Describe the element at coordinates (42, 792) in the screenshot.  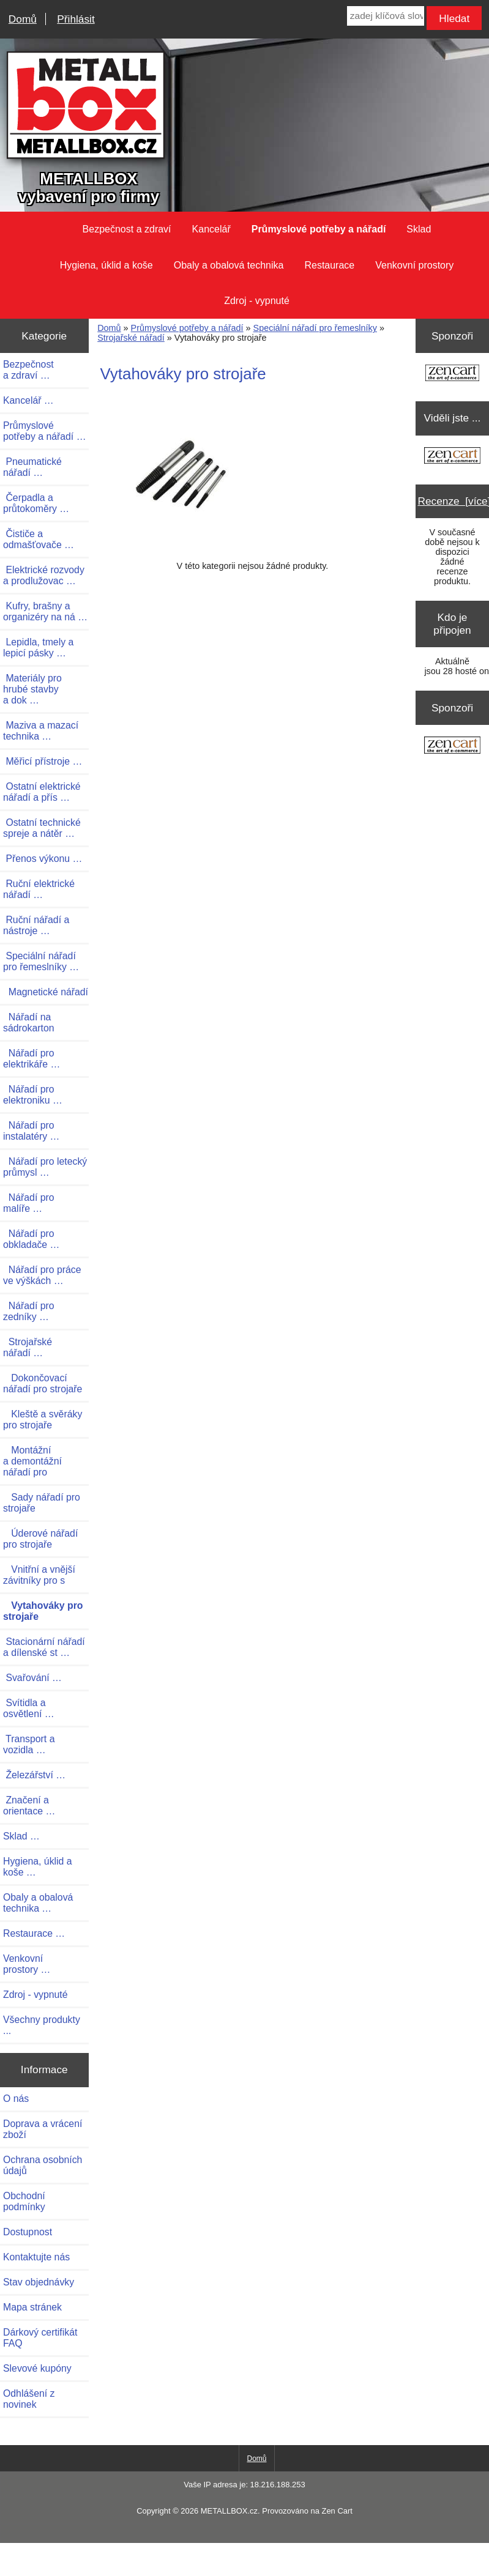
I see `Ostatní elektrické nářadí a přís …` at that location.